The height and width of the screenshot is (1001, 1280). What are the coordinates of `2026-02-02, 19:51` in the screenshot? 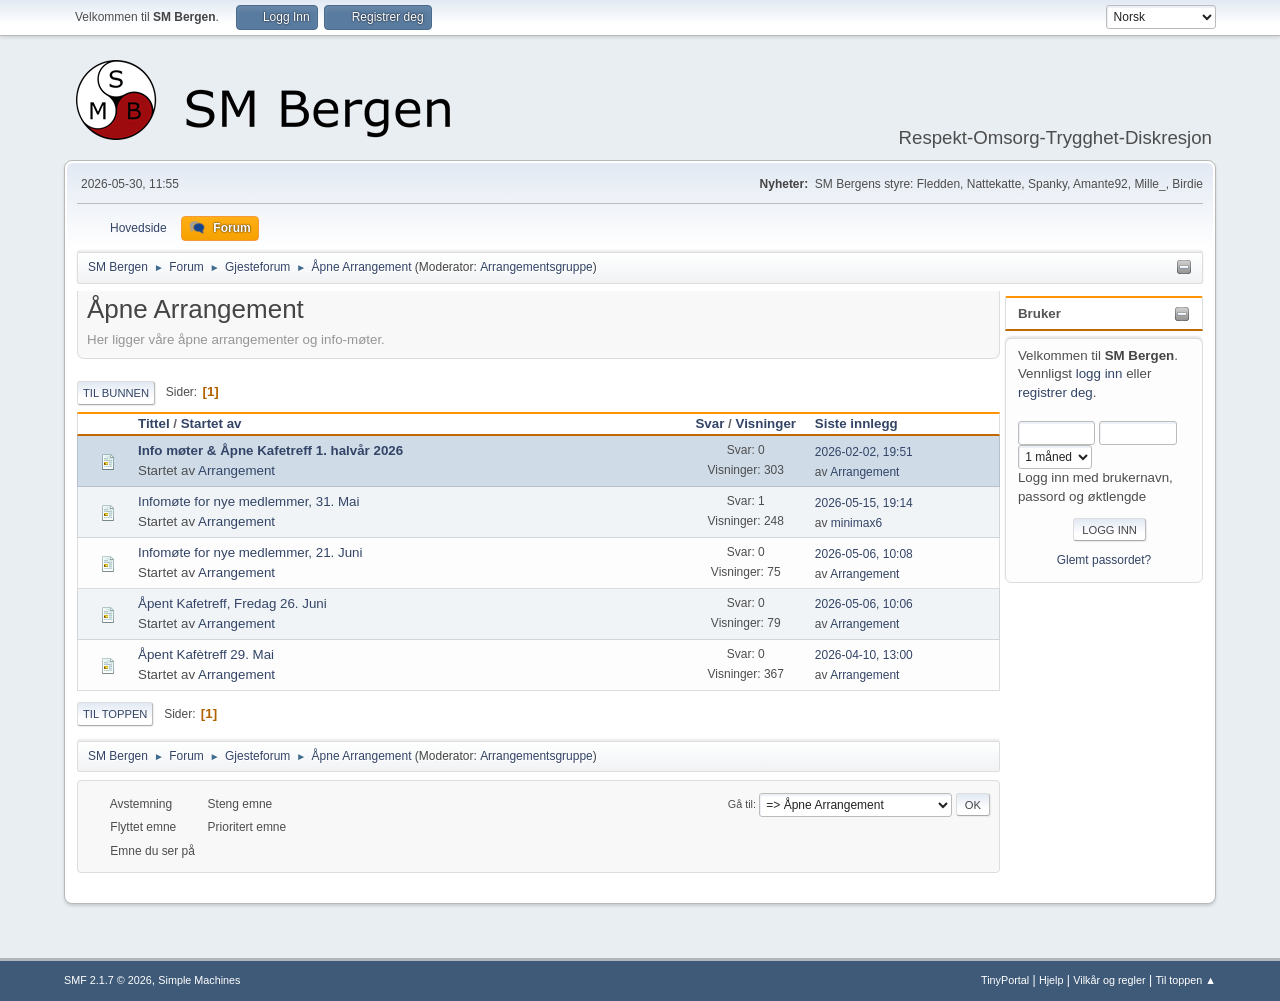 It's located at (864, 452).